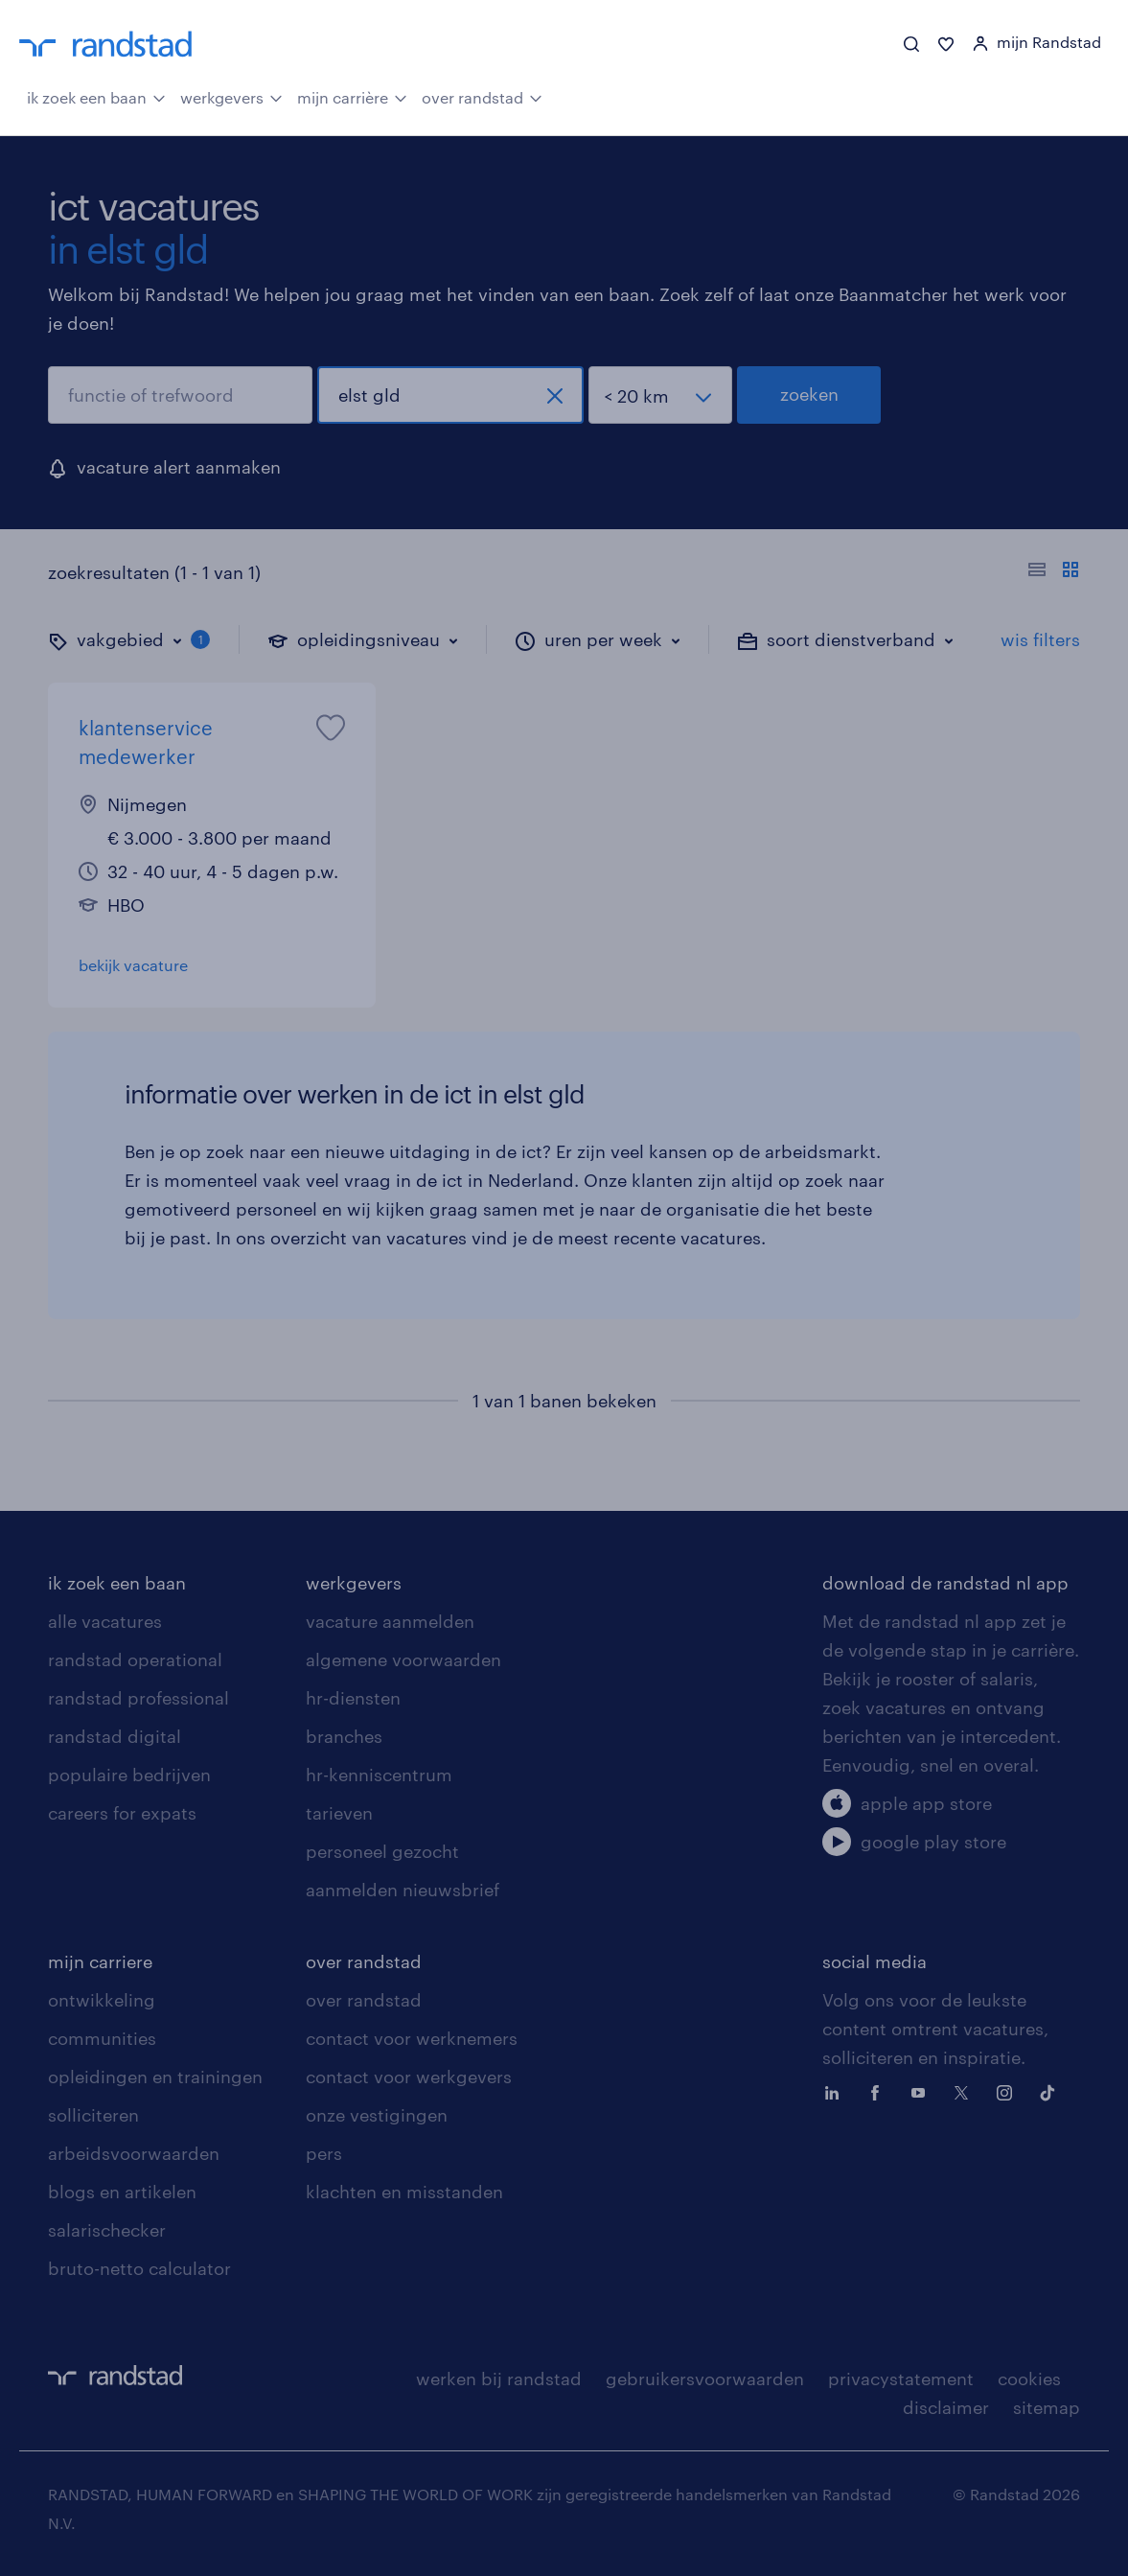 The height and width of the screenshot is (2576, 1128). Describe the element at coordinates (129, 1774) in the screenshot. I see `populaire bedrijven` at that location.